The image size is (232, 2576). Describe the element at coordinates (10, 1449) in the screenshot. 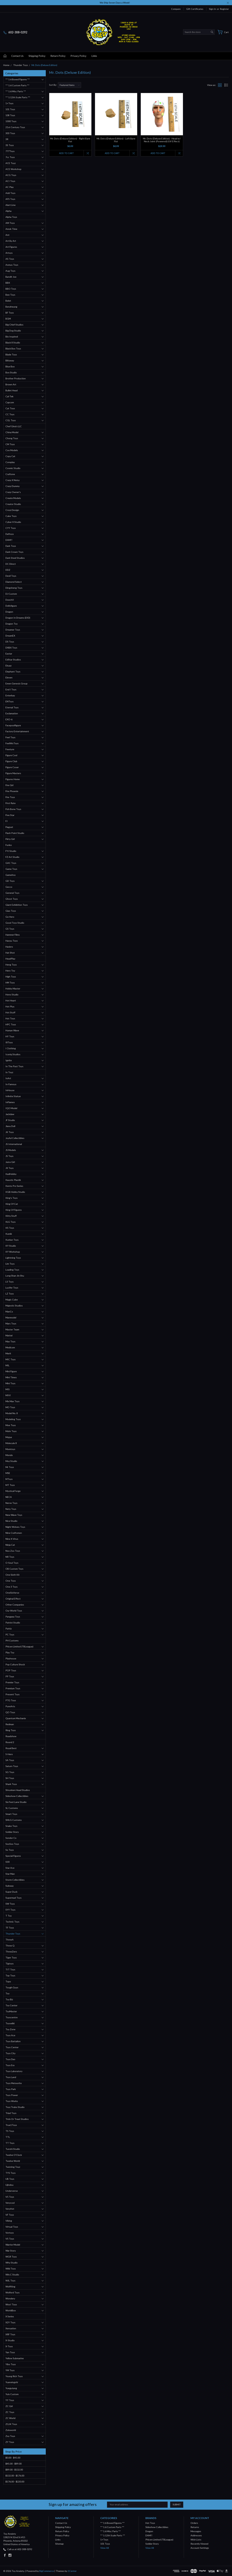

I see `Momtoys` at that location.